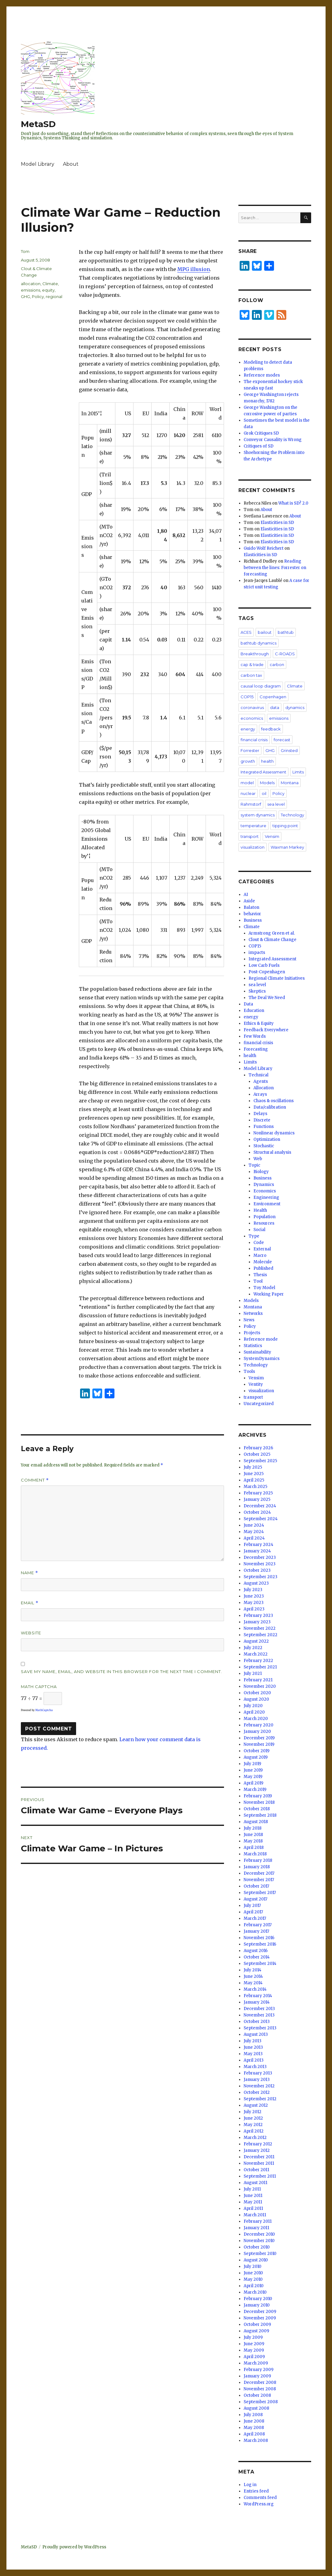 The height and width of the screenshot is (2576, 332). I want to click on November 2013, so click(259, 2015).